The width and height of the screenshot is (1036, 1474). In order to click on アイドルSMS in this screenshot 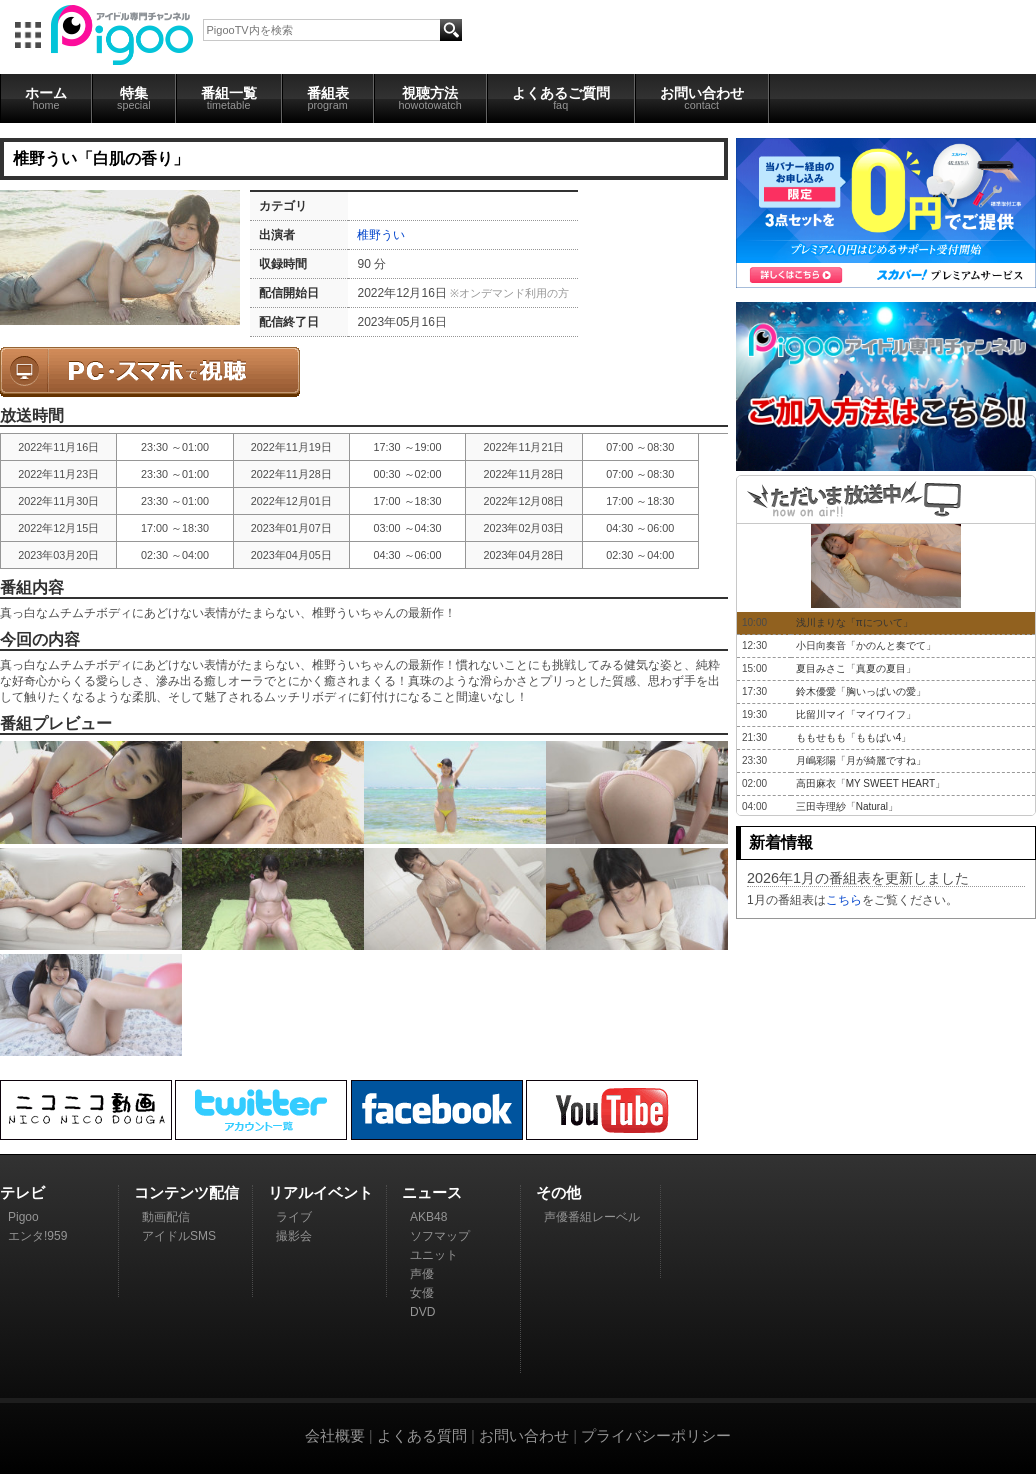, I will do `click(179, 1236)`.